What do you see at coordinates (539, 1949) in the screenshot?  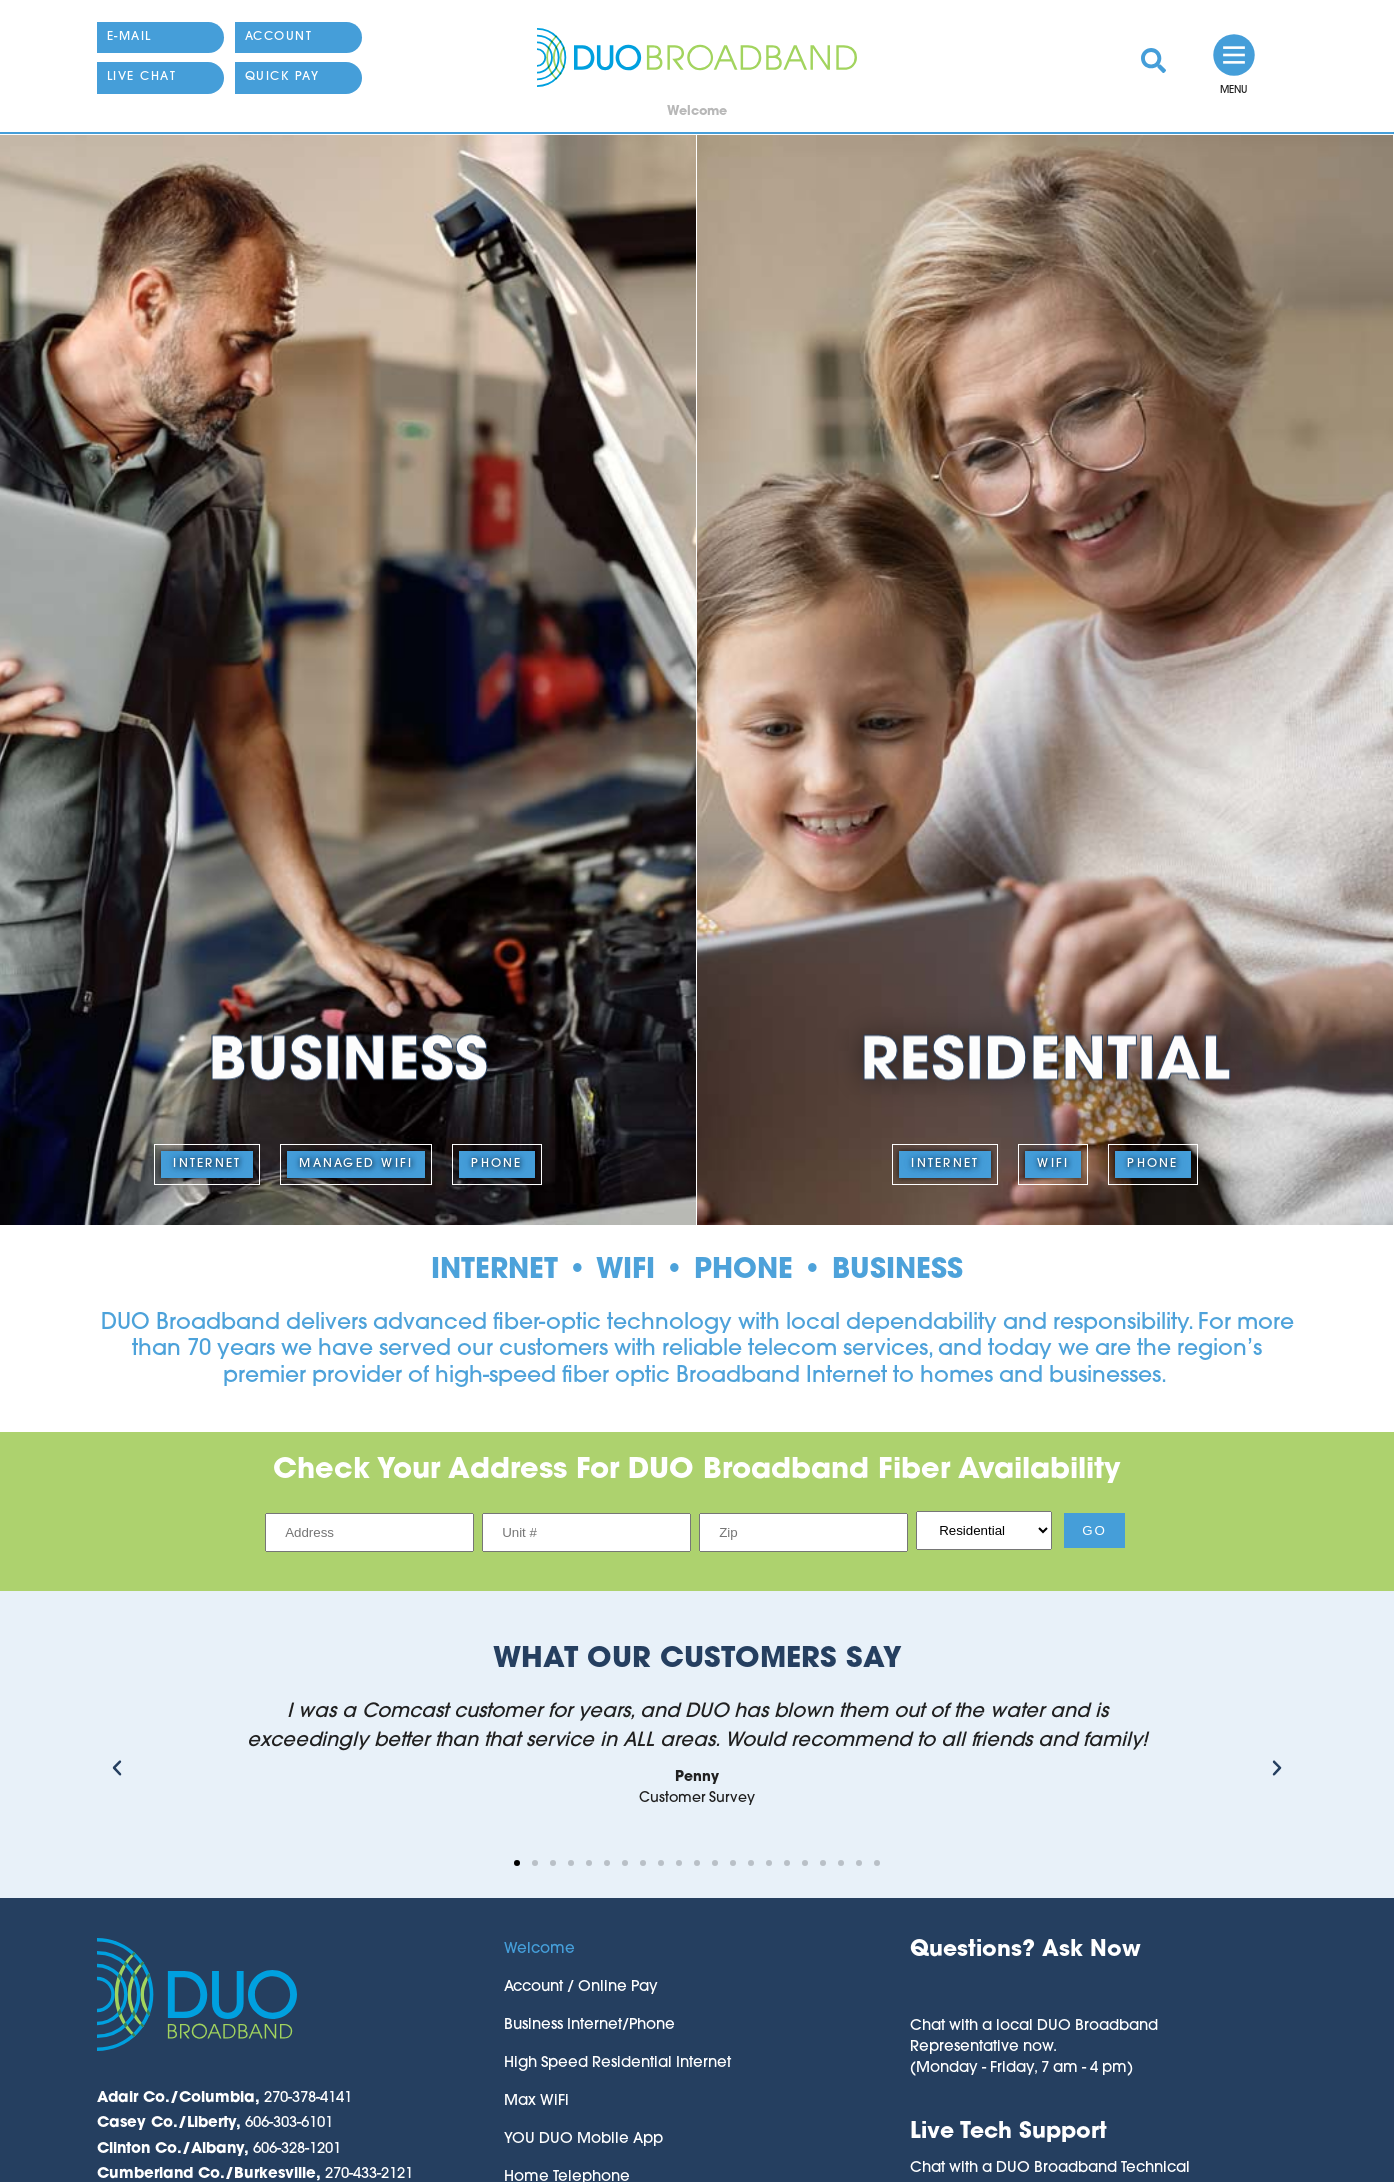 I see `Welcome` at bounding box center [539, 1949].